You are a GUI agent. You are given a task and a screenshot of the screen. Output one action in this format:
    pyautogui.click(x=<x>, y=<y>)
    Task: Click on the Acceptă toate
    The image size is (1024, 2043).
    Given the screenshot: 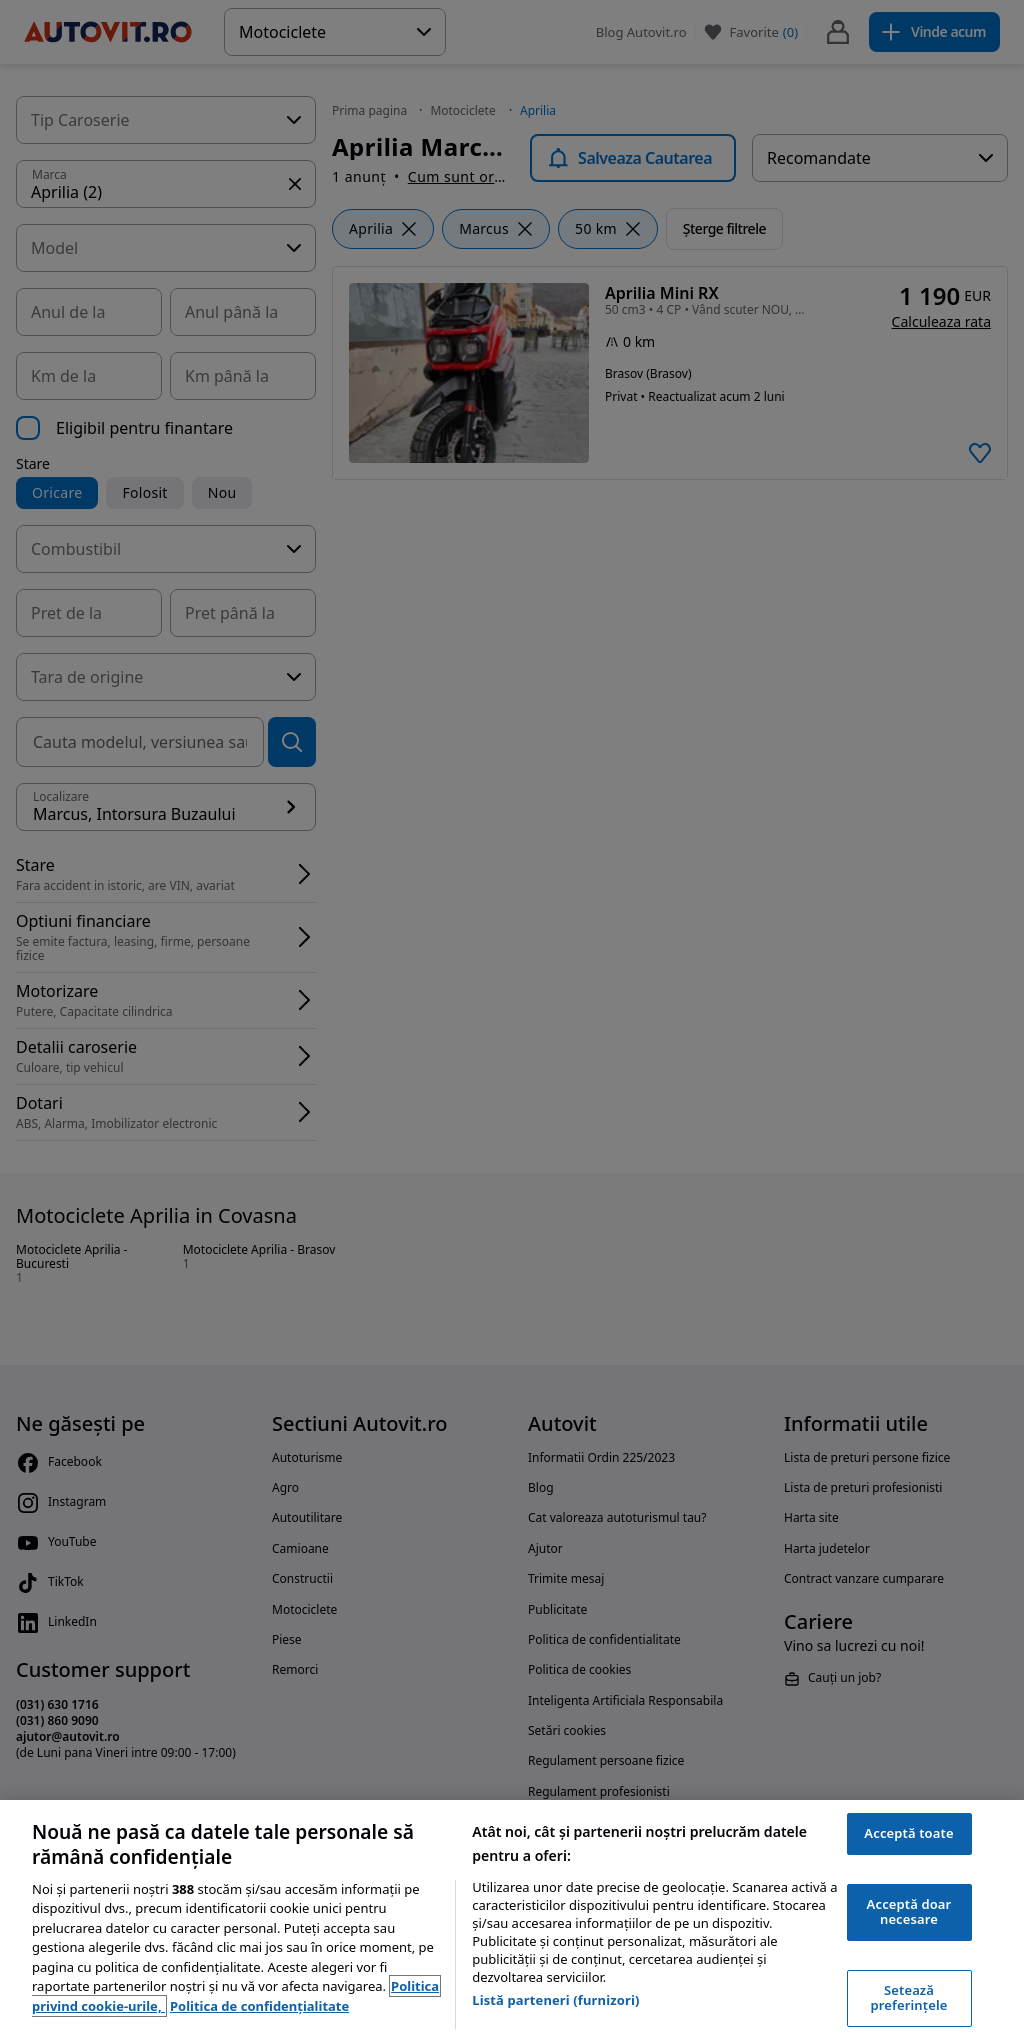 What is the action you would take?
    pyautogui.click(x=908, y=1833)
    